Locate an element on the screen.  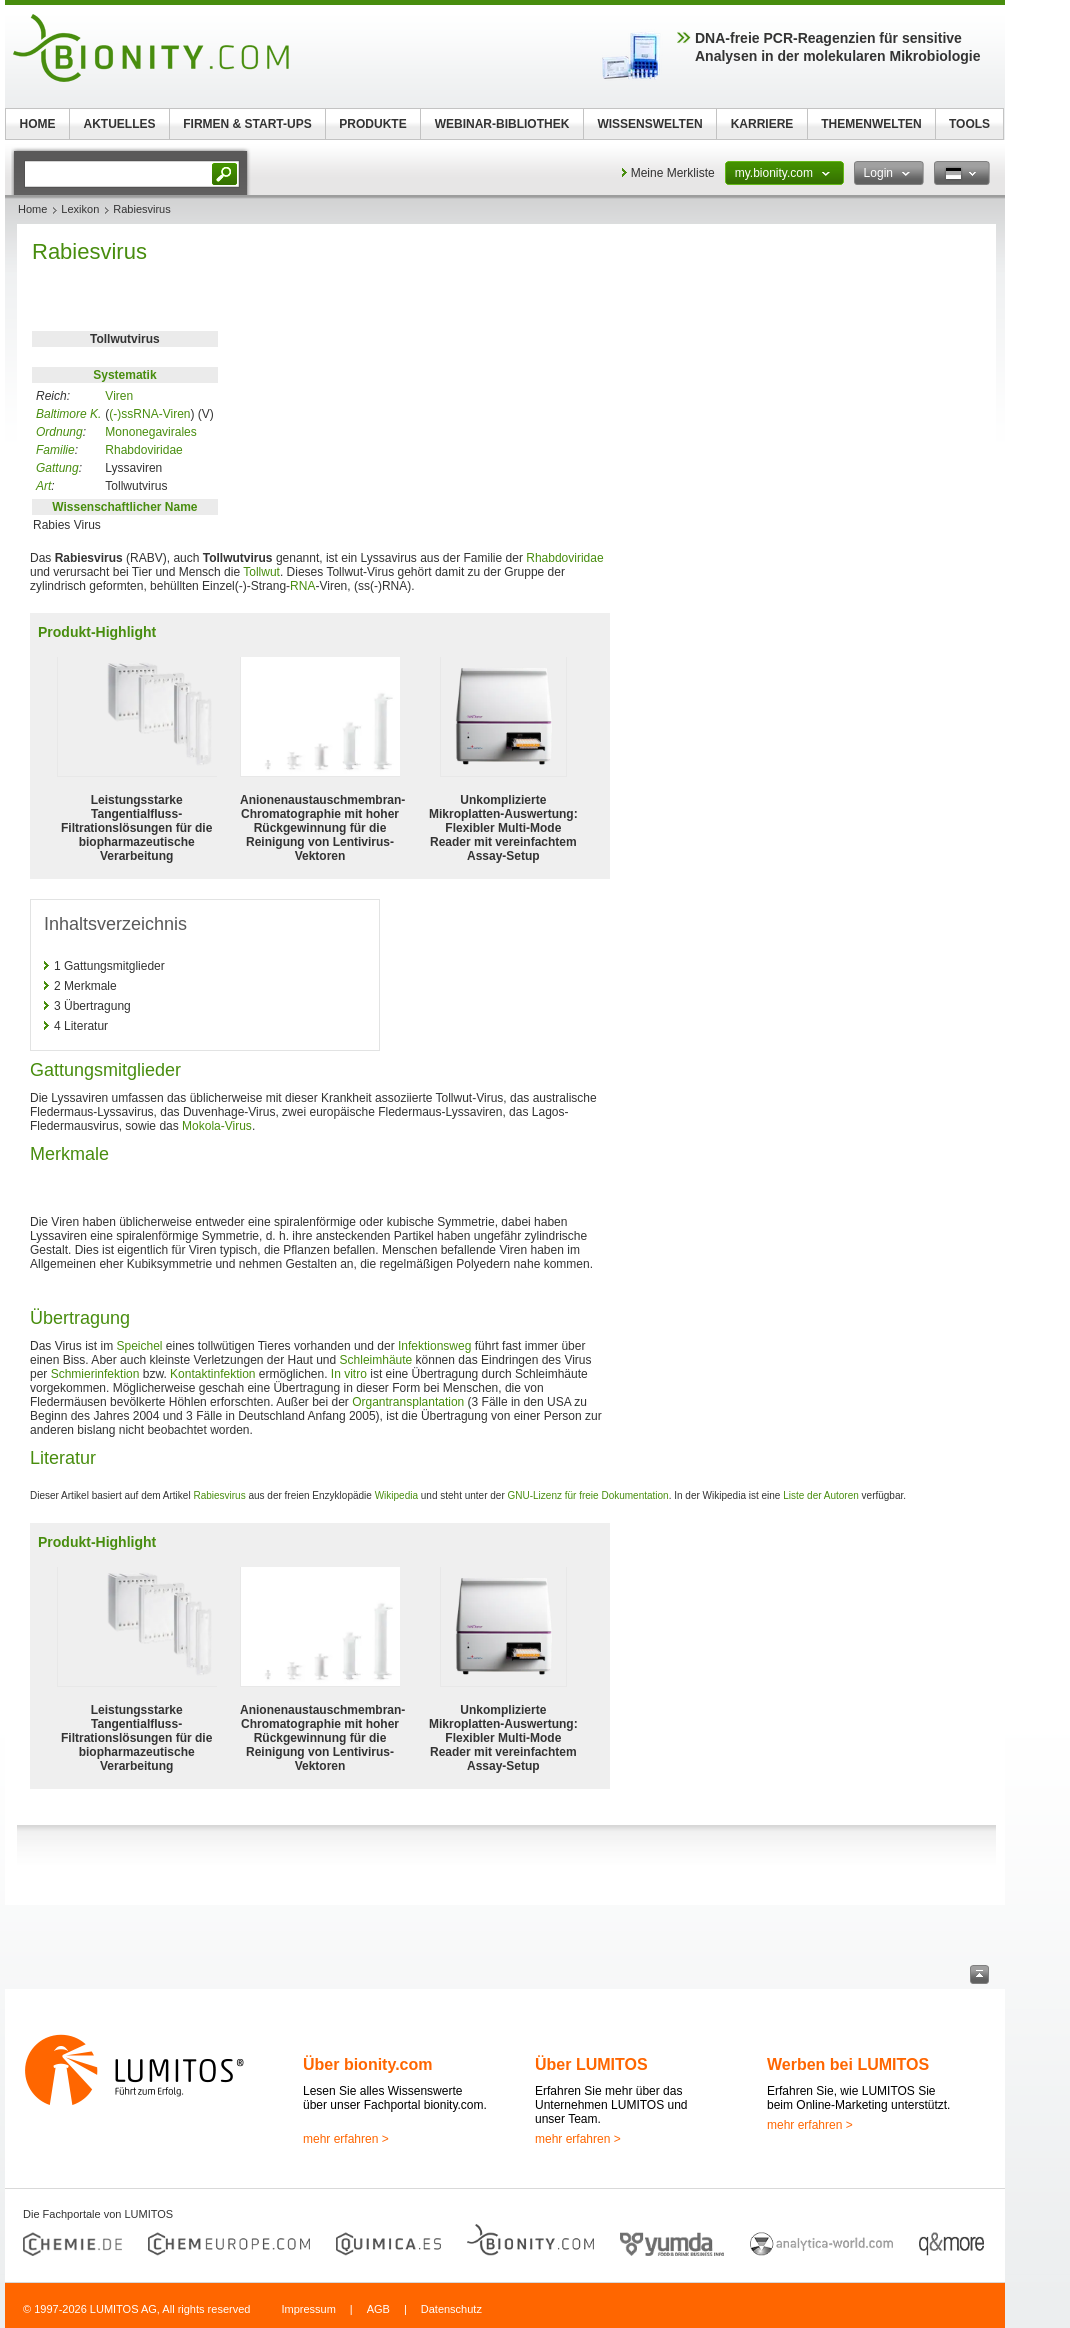
KARRIERE is located at coordinates (762, 124).